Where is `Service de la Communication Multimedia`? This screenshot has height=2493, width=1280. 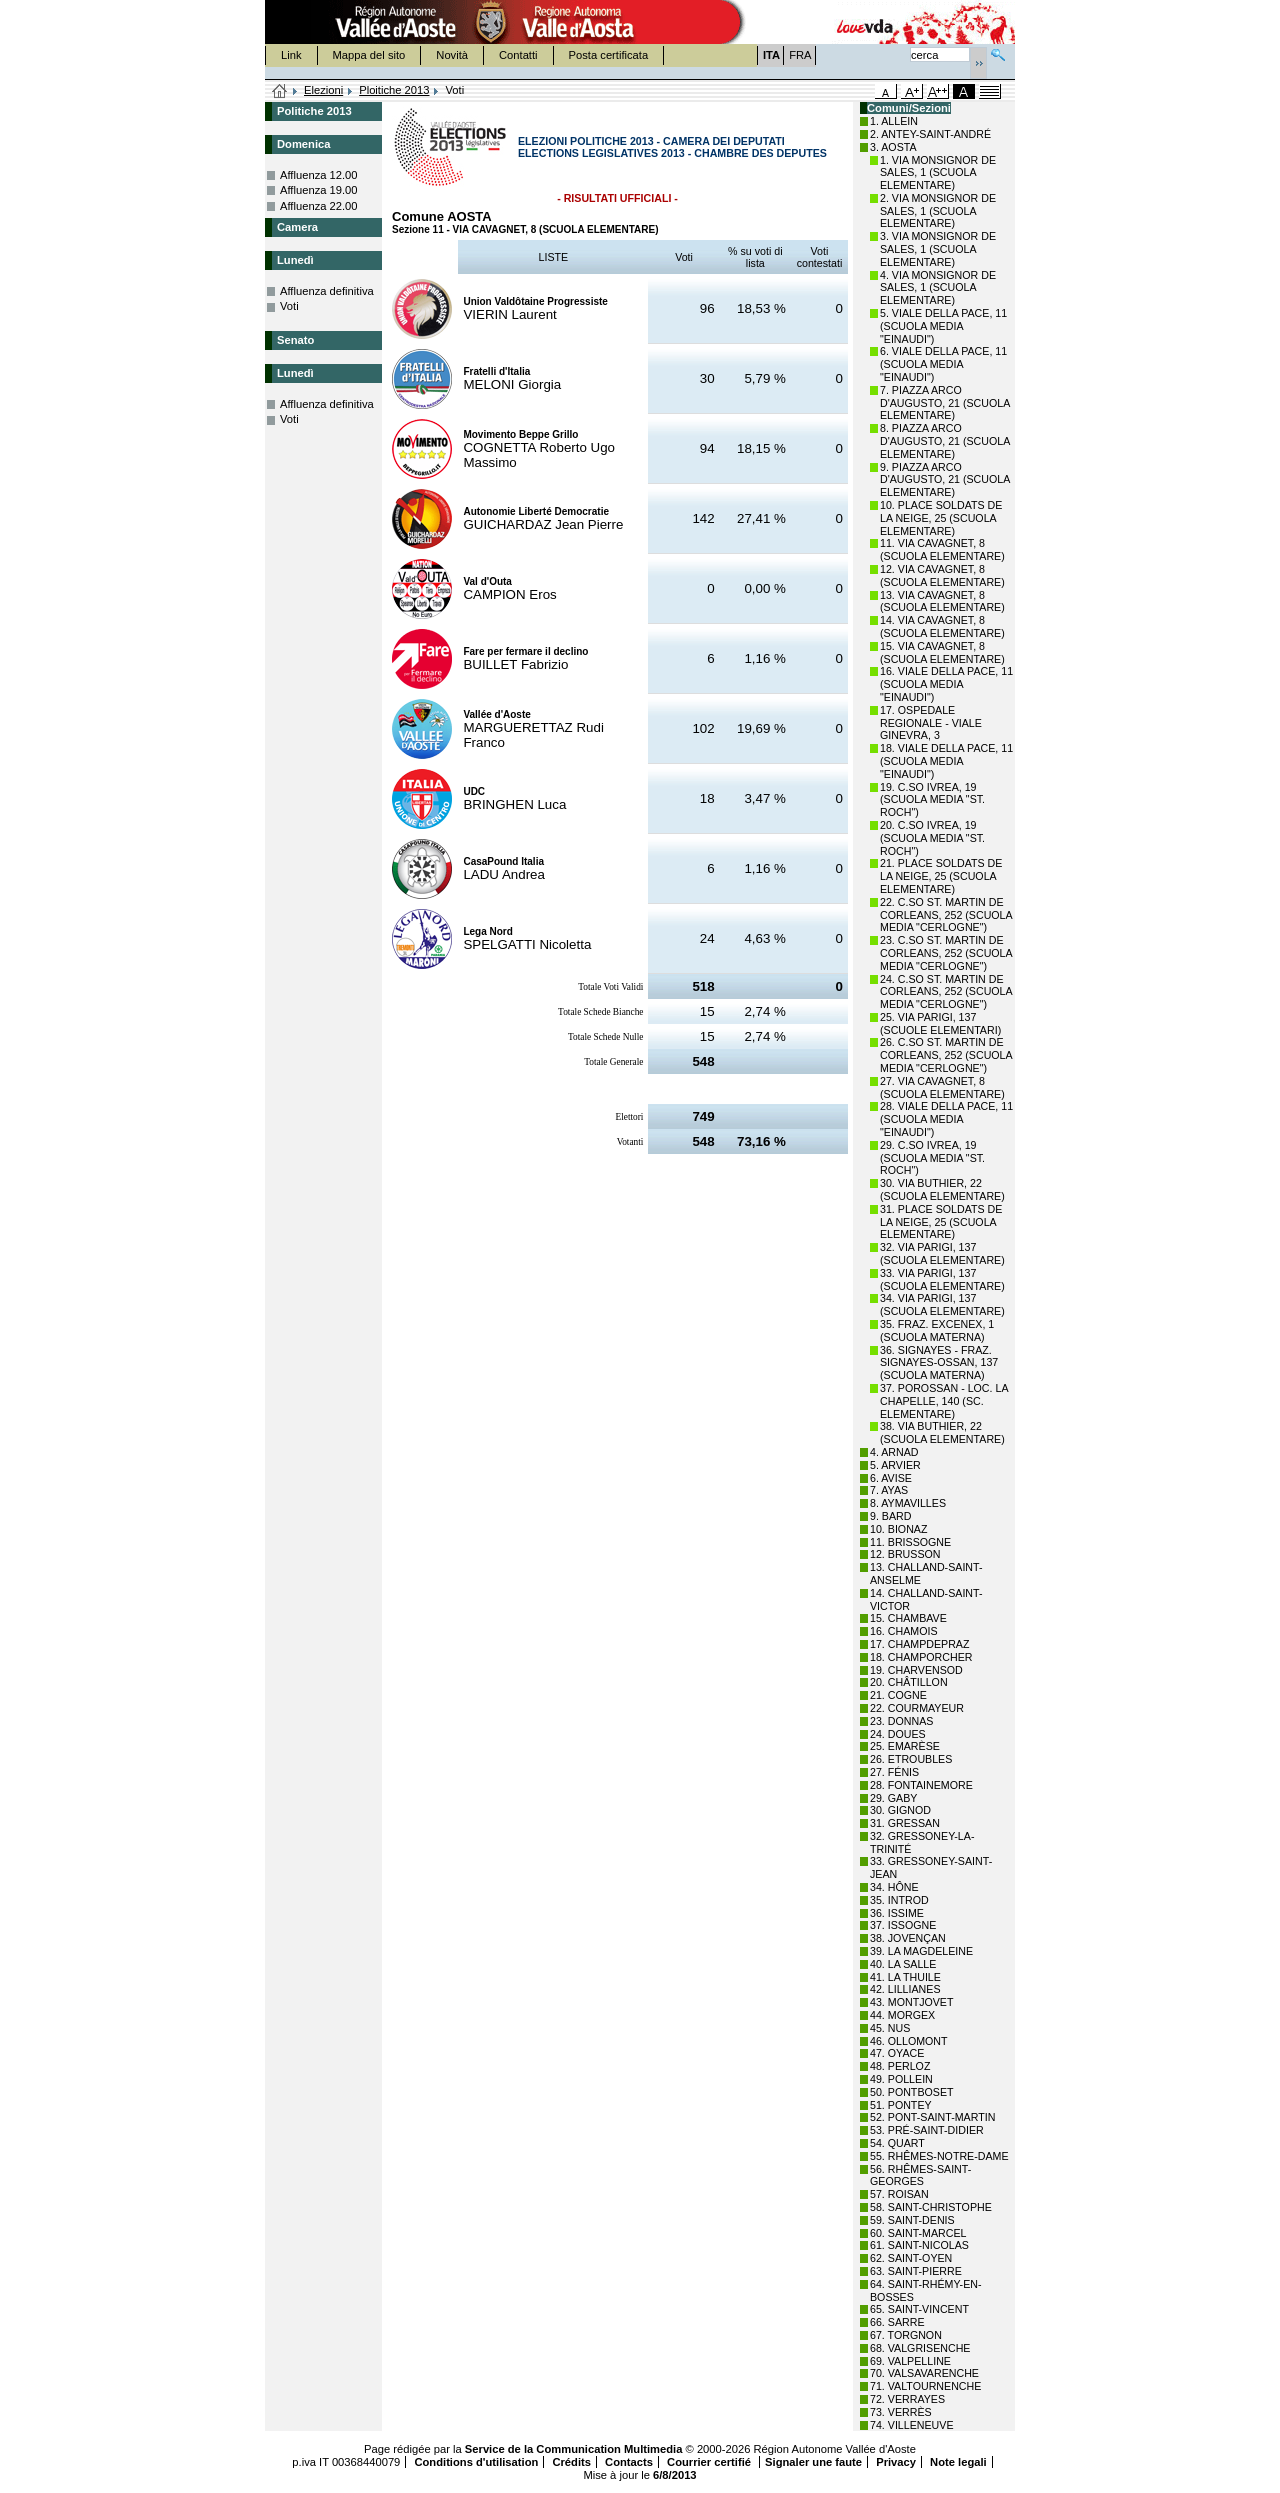 Service de la Communication Multimedia is located at coordinates (574, 2449).